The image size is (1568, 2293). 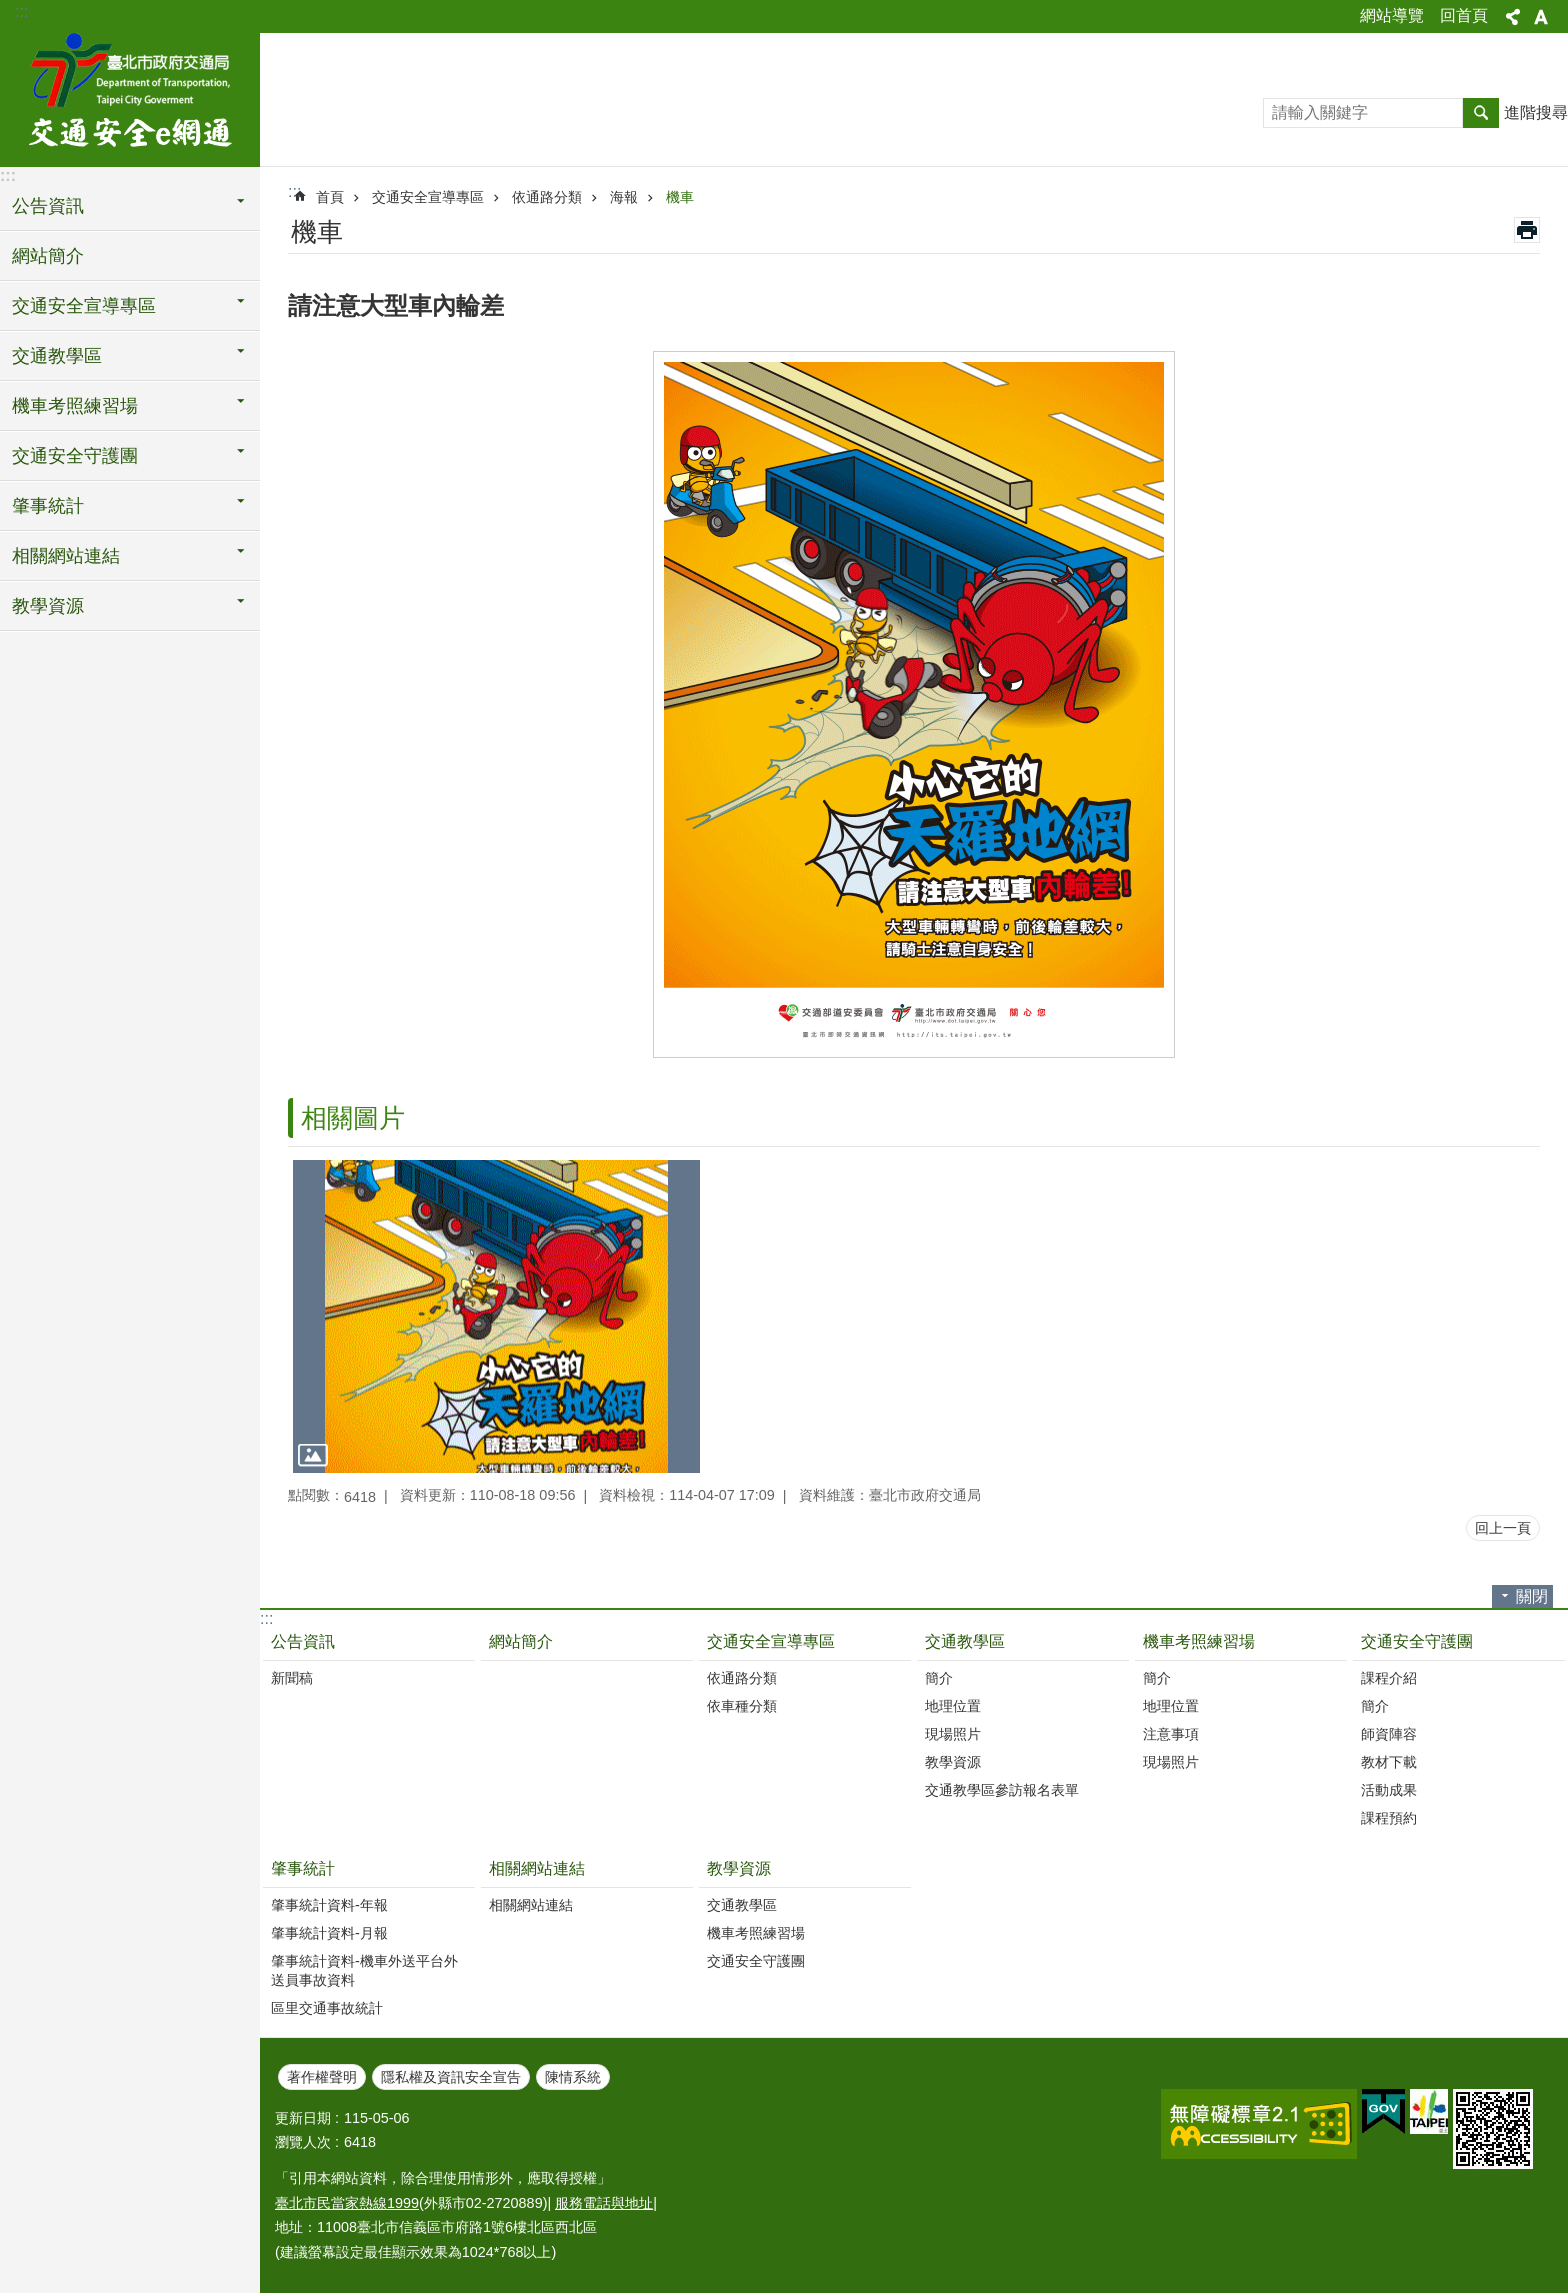 I want to click on 注意事項, so click(x=1171, y=1734).